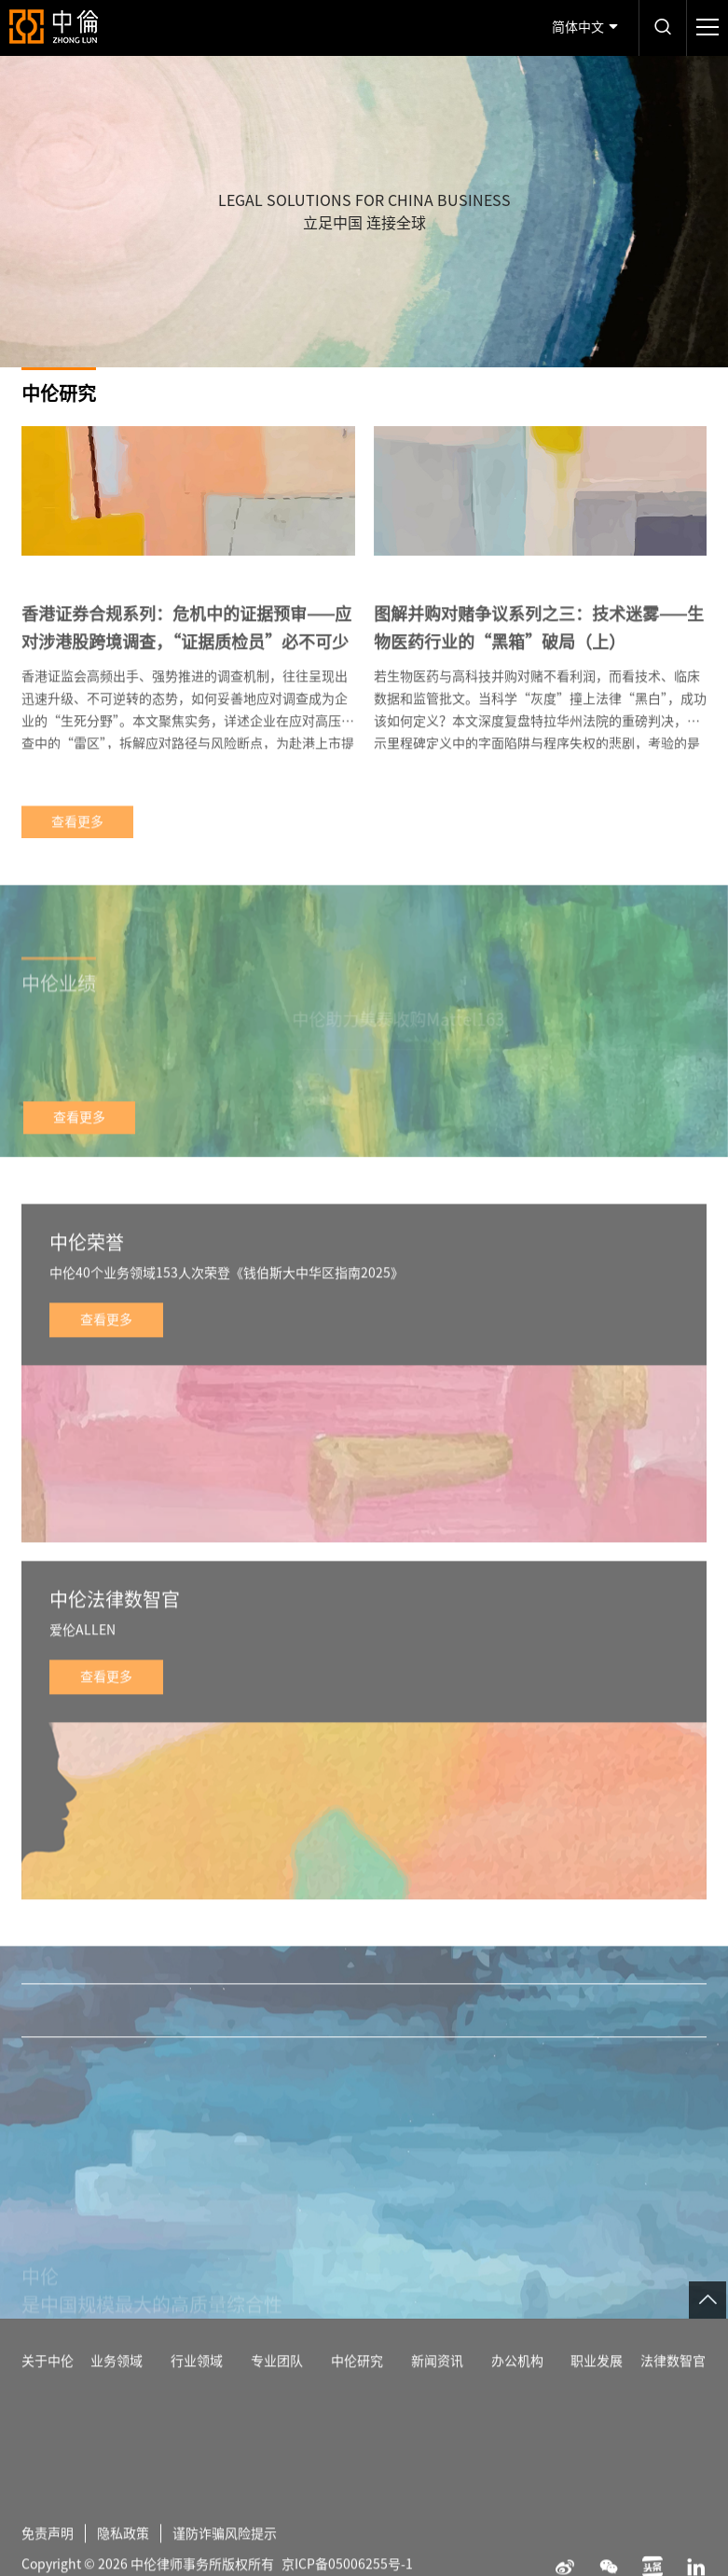 This screenshot has width=728, height=2576. I want to click on 新闻资讯, so click(437, 2393).